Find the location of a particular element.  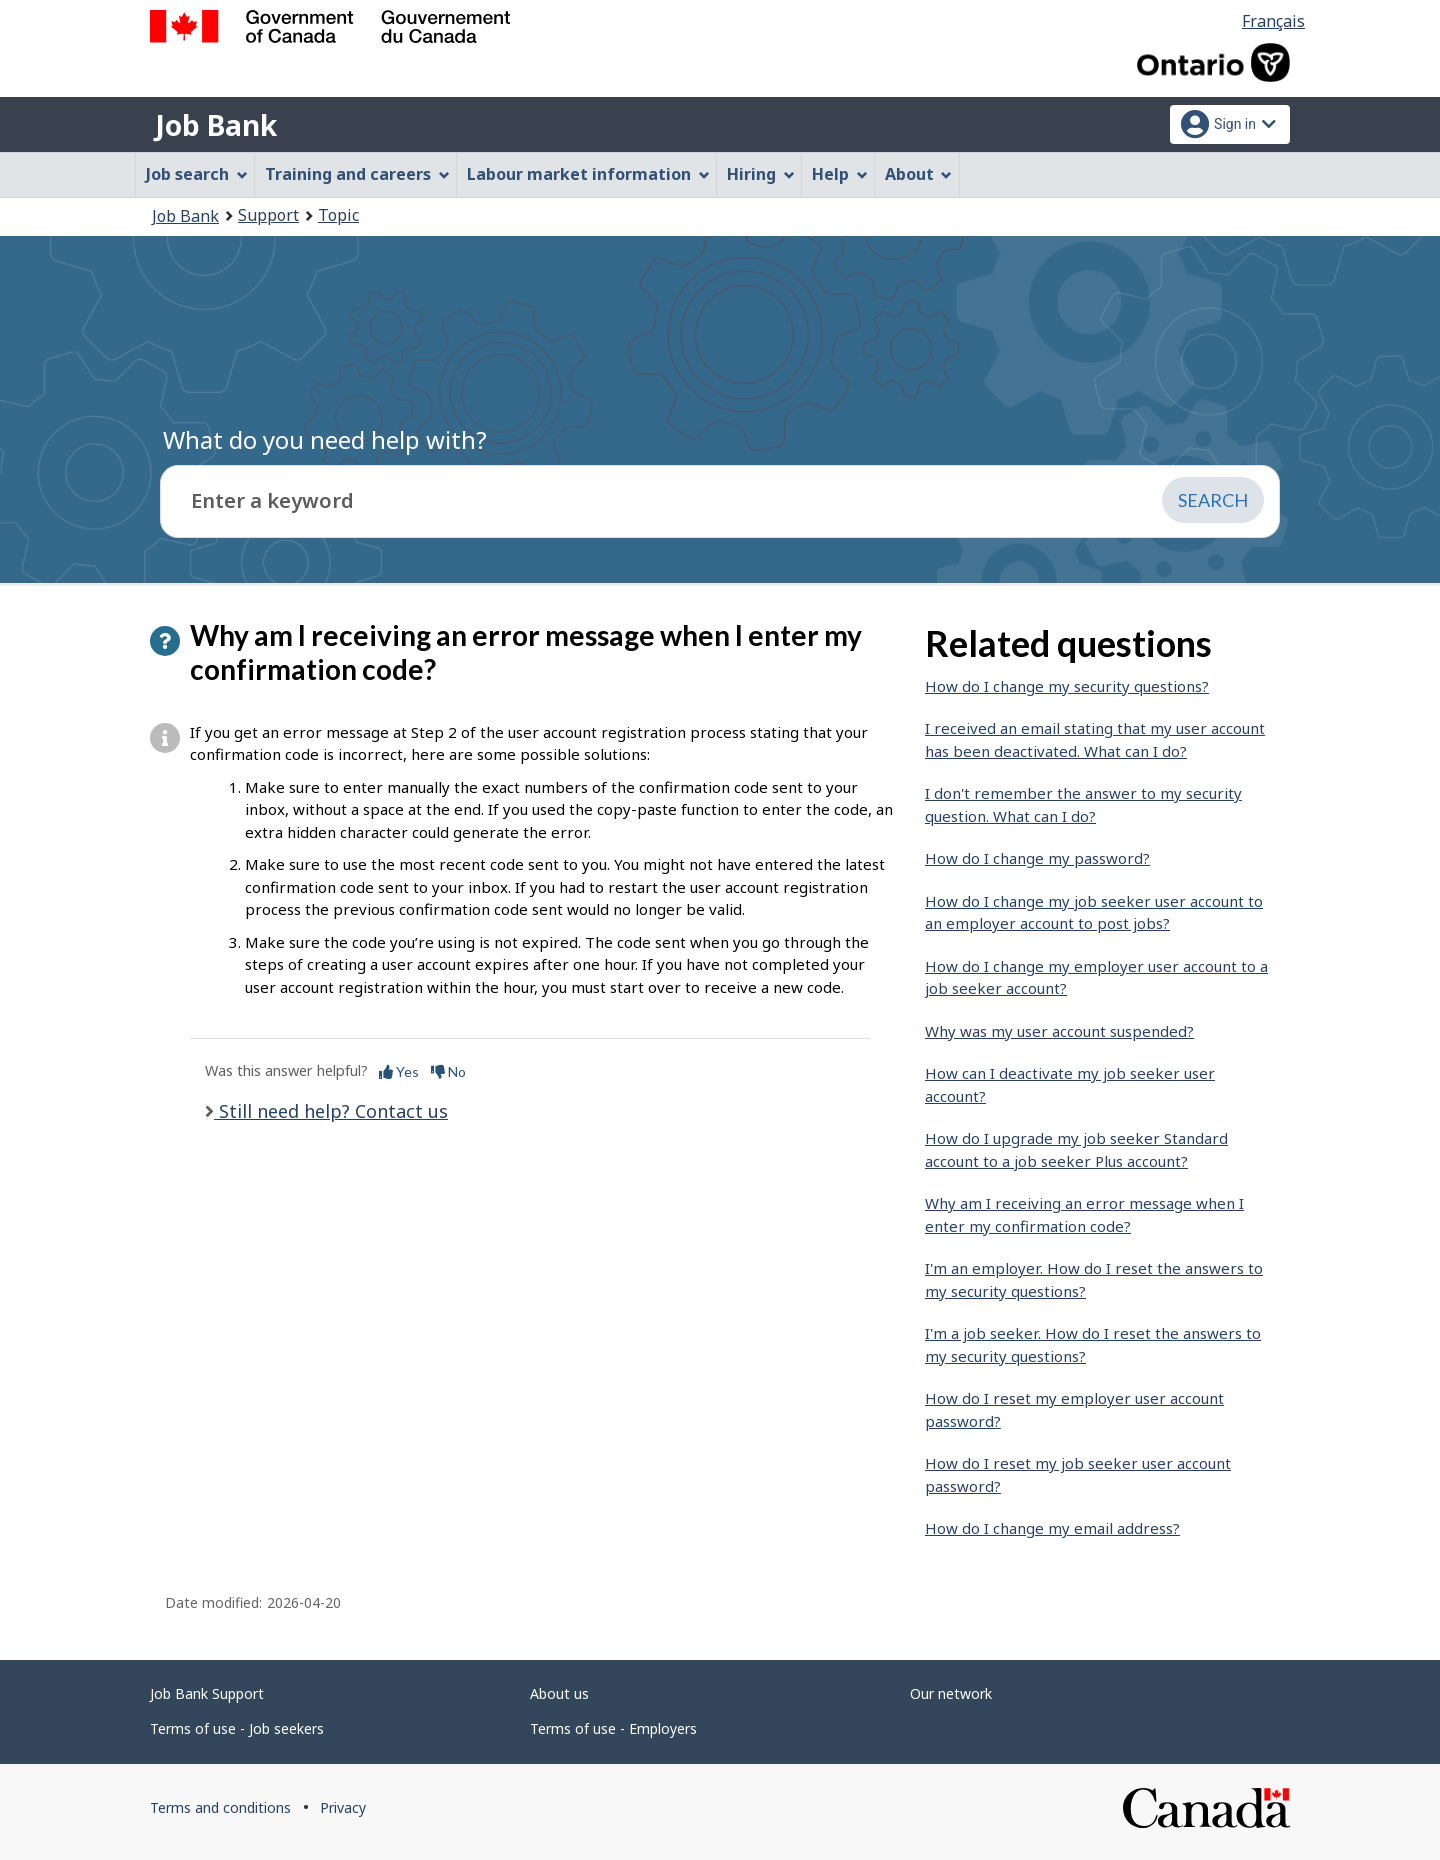

Still need help? Contact us is located at coordinates (331, 1111).